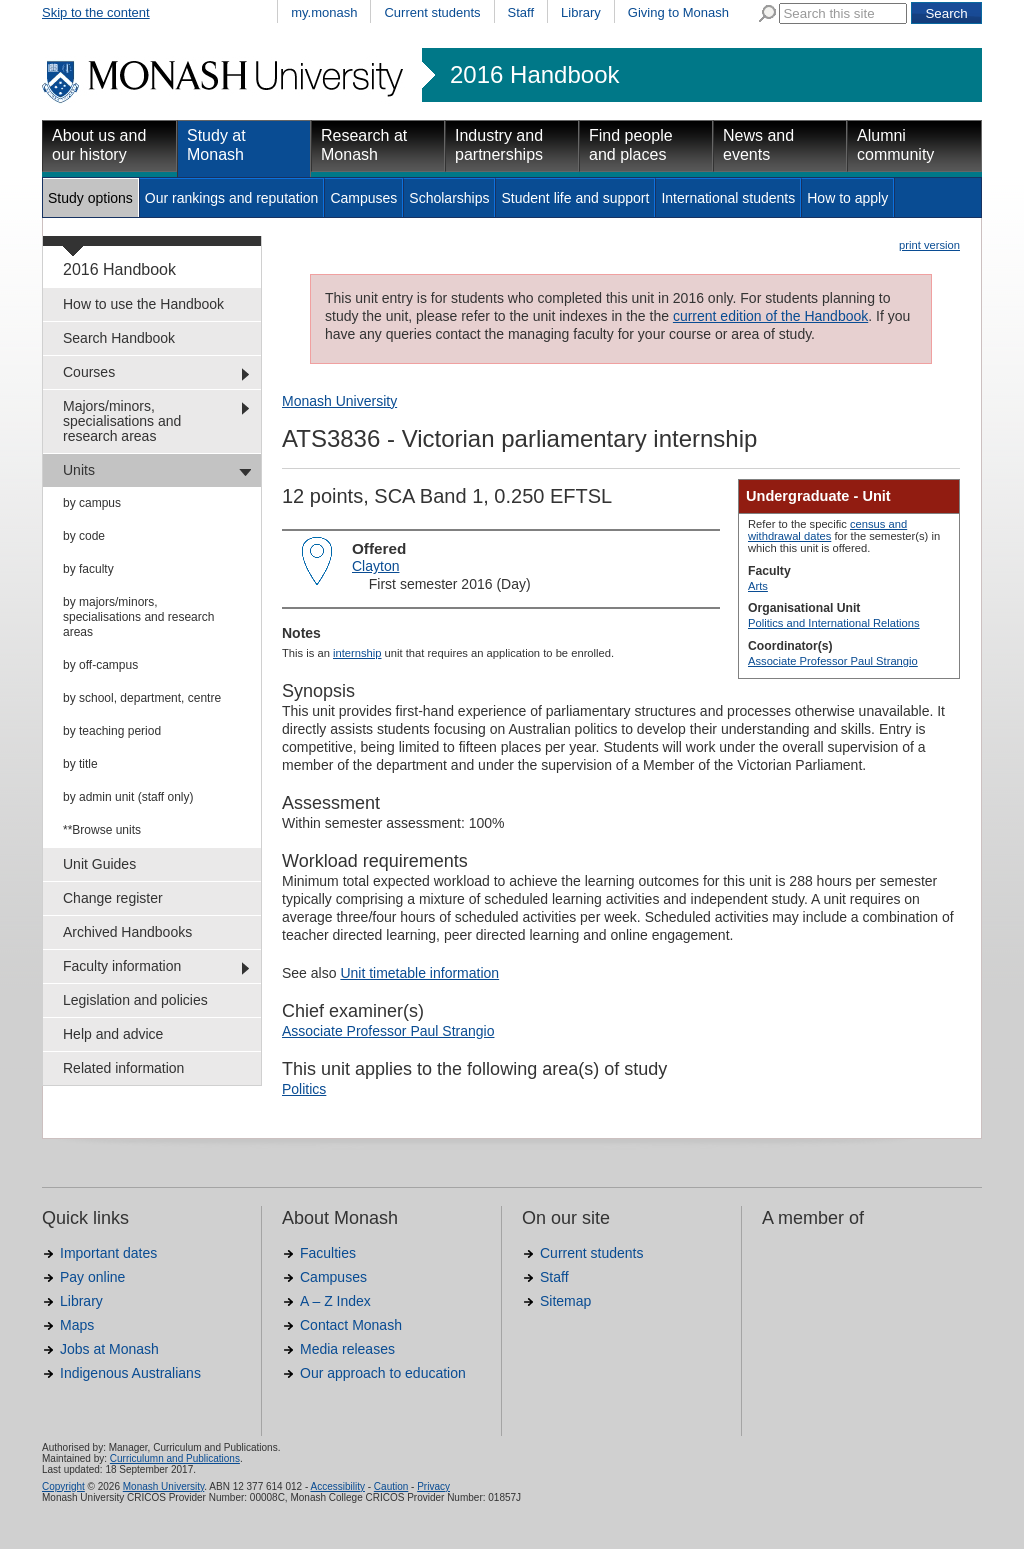 Image resolution: width=1024 pixels, height=1549 pixels. What do you see at coordinates (770, 316) in the screenshot?
I see `current edition of the Handbook` at bounding box center [770, 316].